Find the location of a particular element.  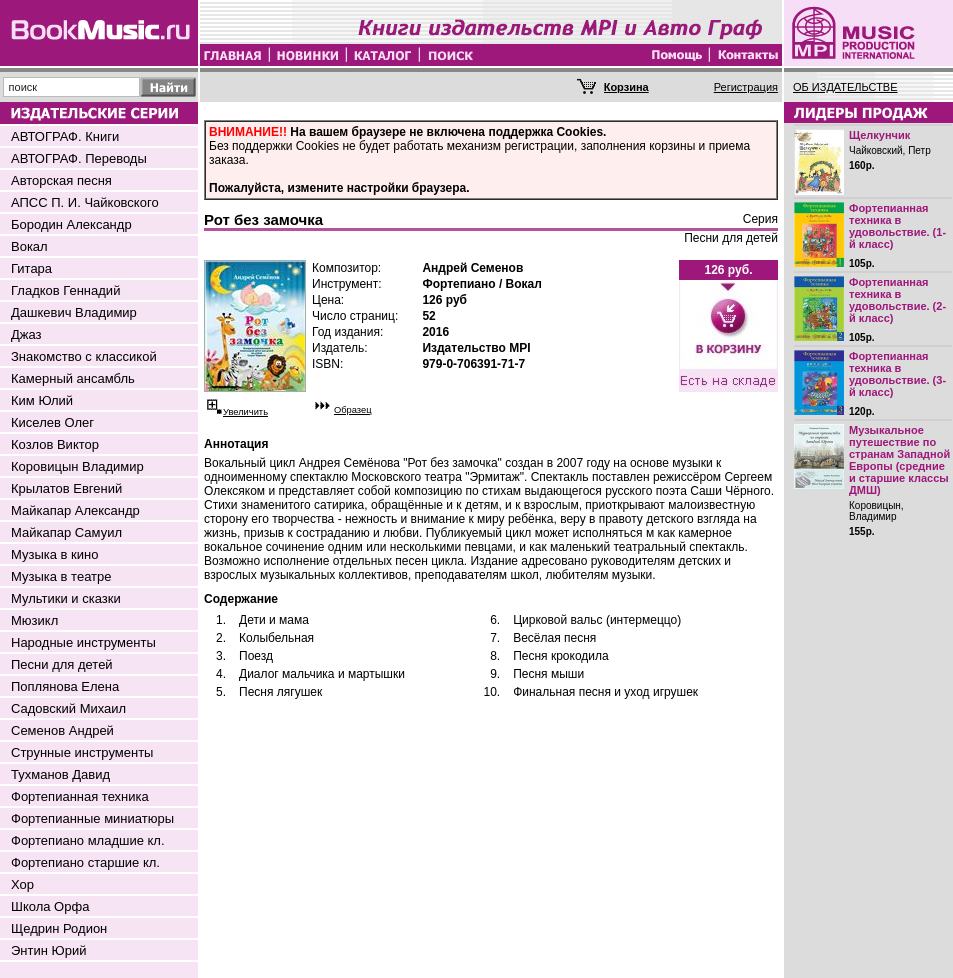

Музыкальное путешествие по странам Западной Европы (средние и старшие классы ДМШ) is located at coordinates (899, 460).